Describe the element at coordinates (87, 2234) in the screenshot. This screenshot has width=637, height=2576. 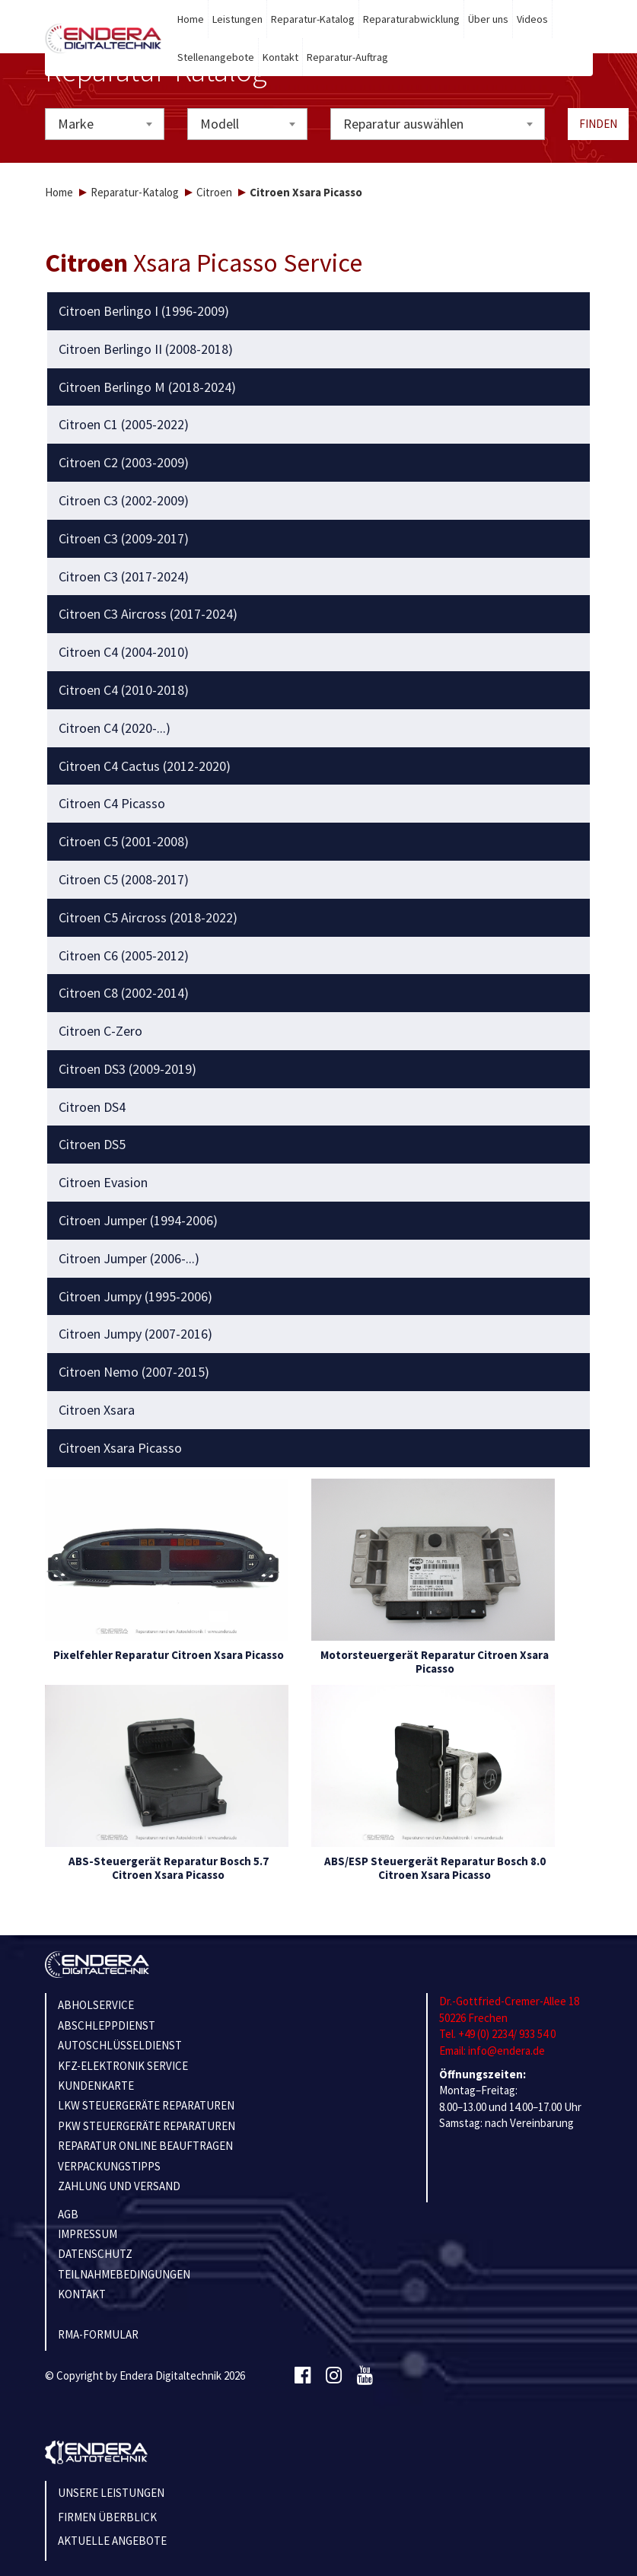
I see `IMPRESSUM` at that location.